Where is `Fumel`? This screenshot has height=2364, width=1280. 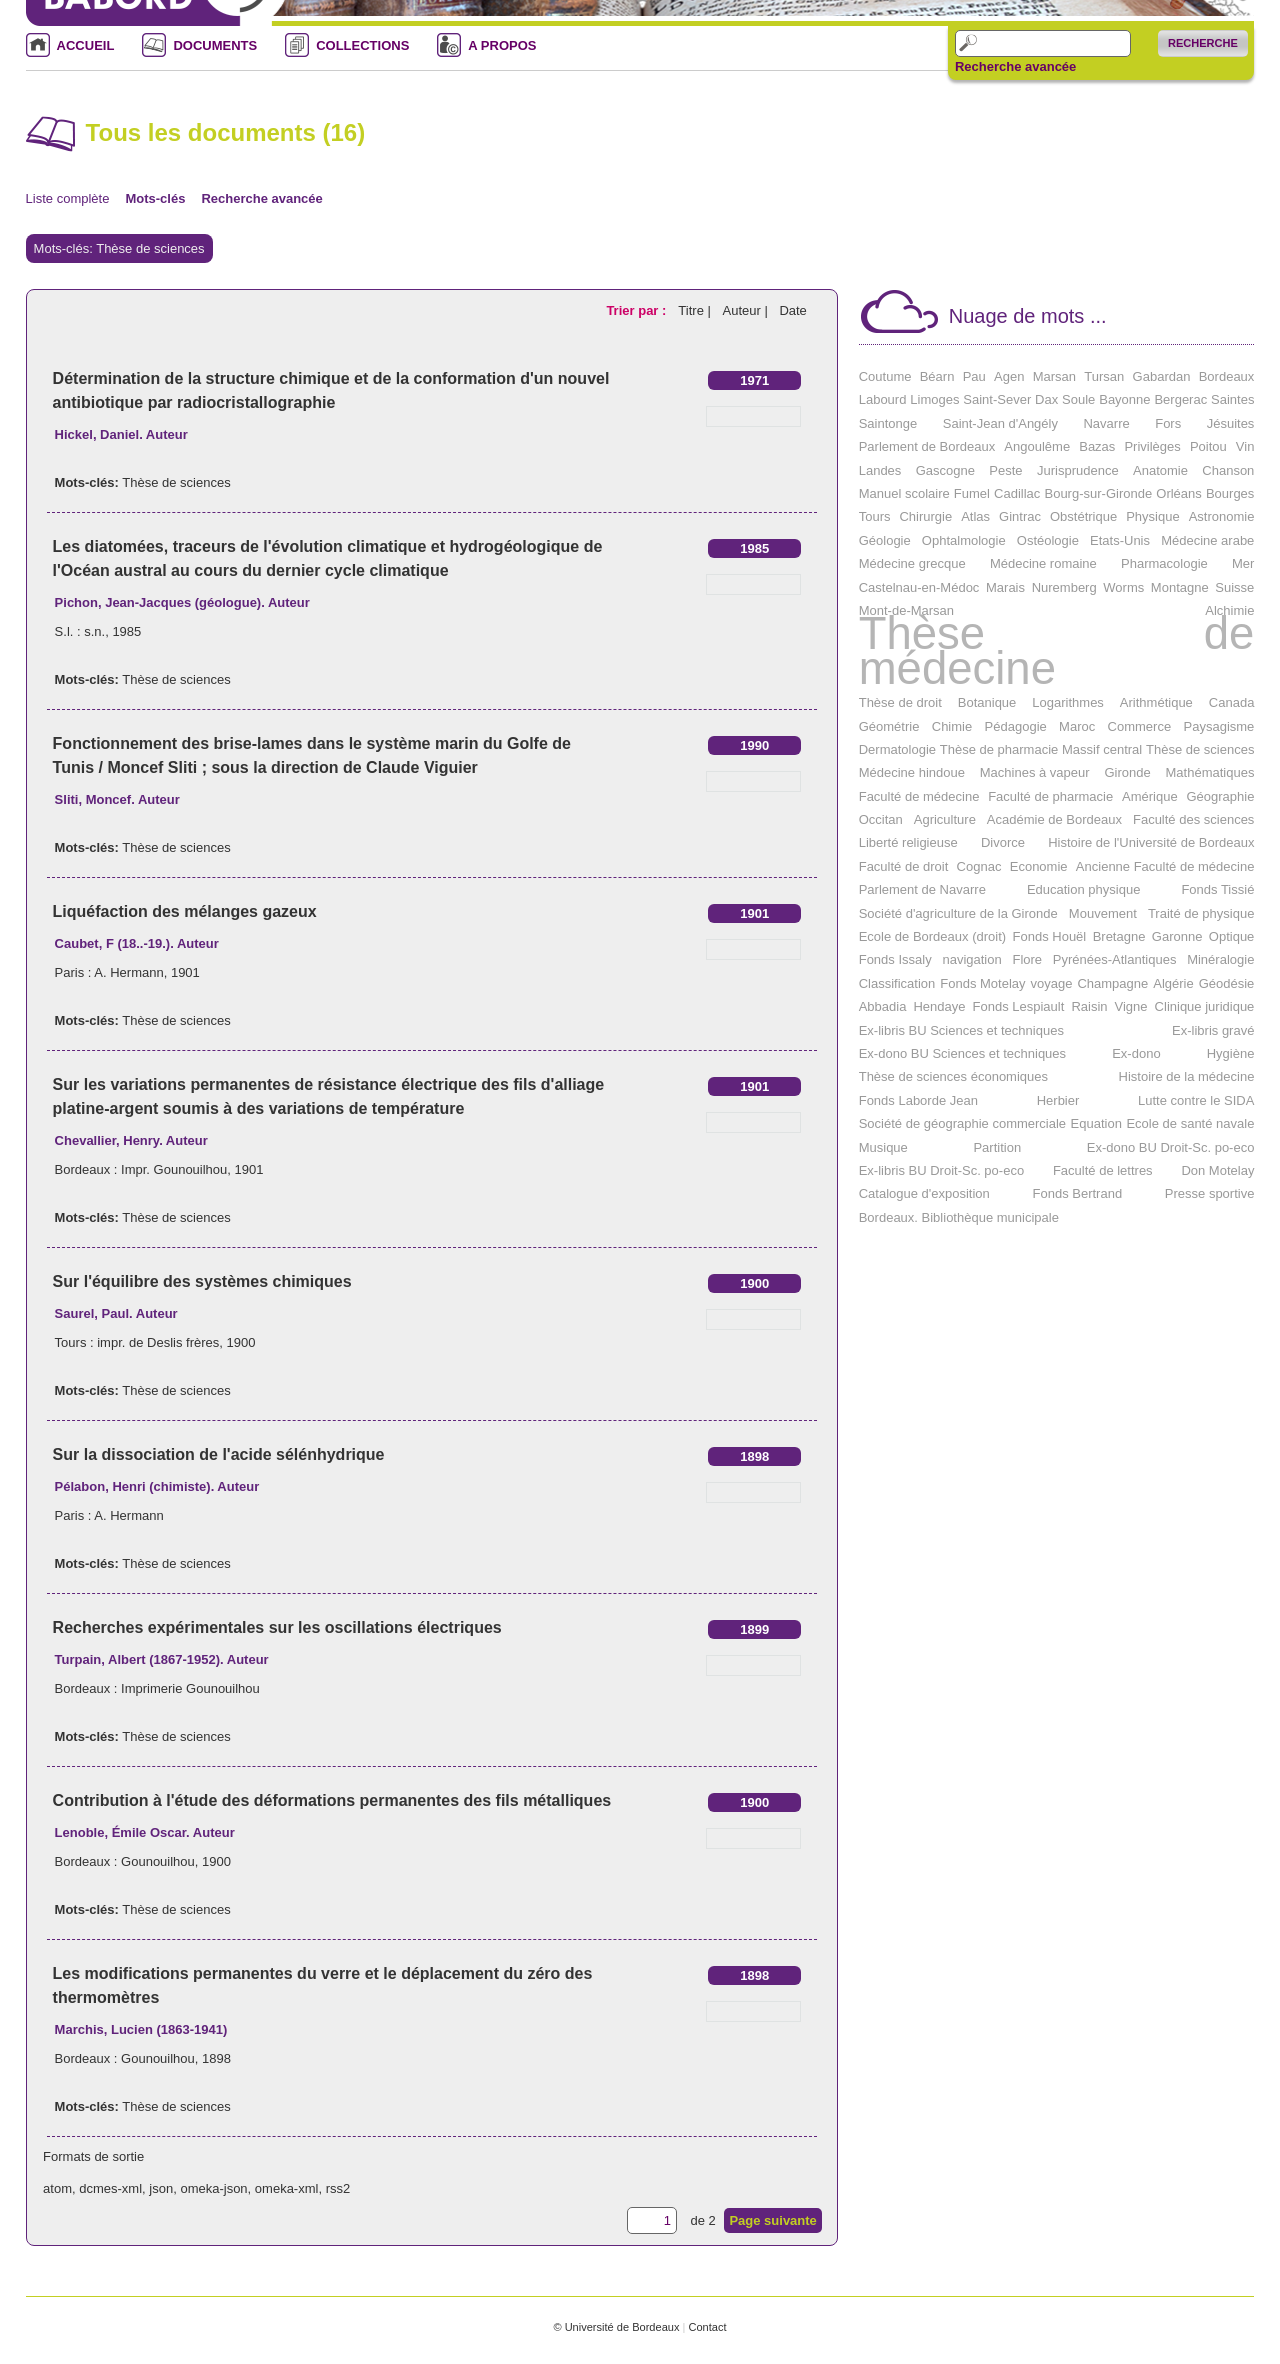 Fumel is located at coordinates (972, 493).